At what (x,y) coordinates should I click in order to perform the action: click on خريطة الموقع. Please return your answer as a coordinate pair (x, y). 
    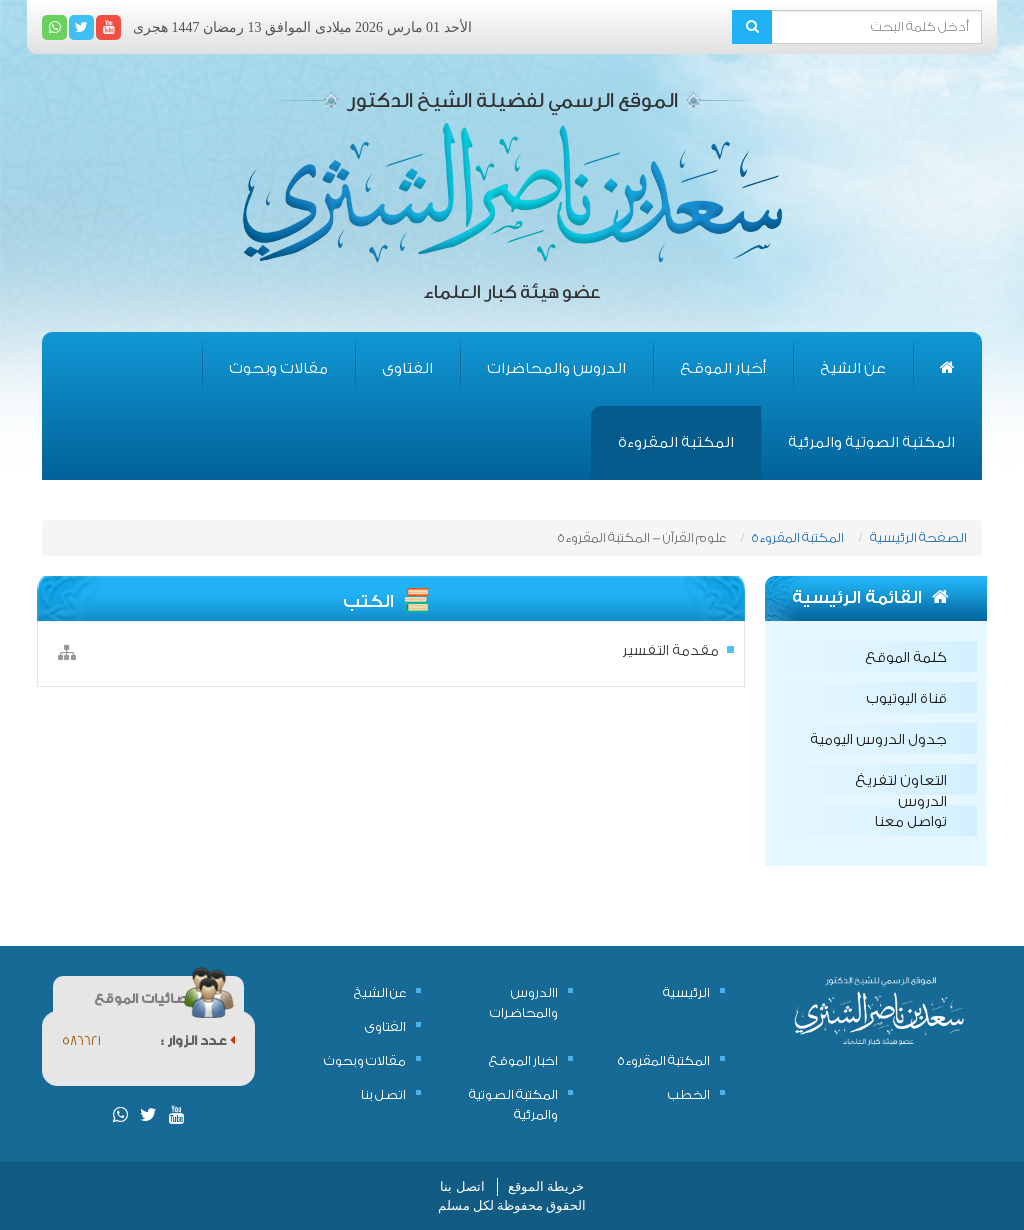
    Looking at the image, I should click on (546, 1186).